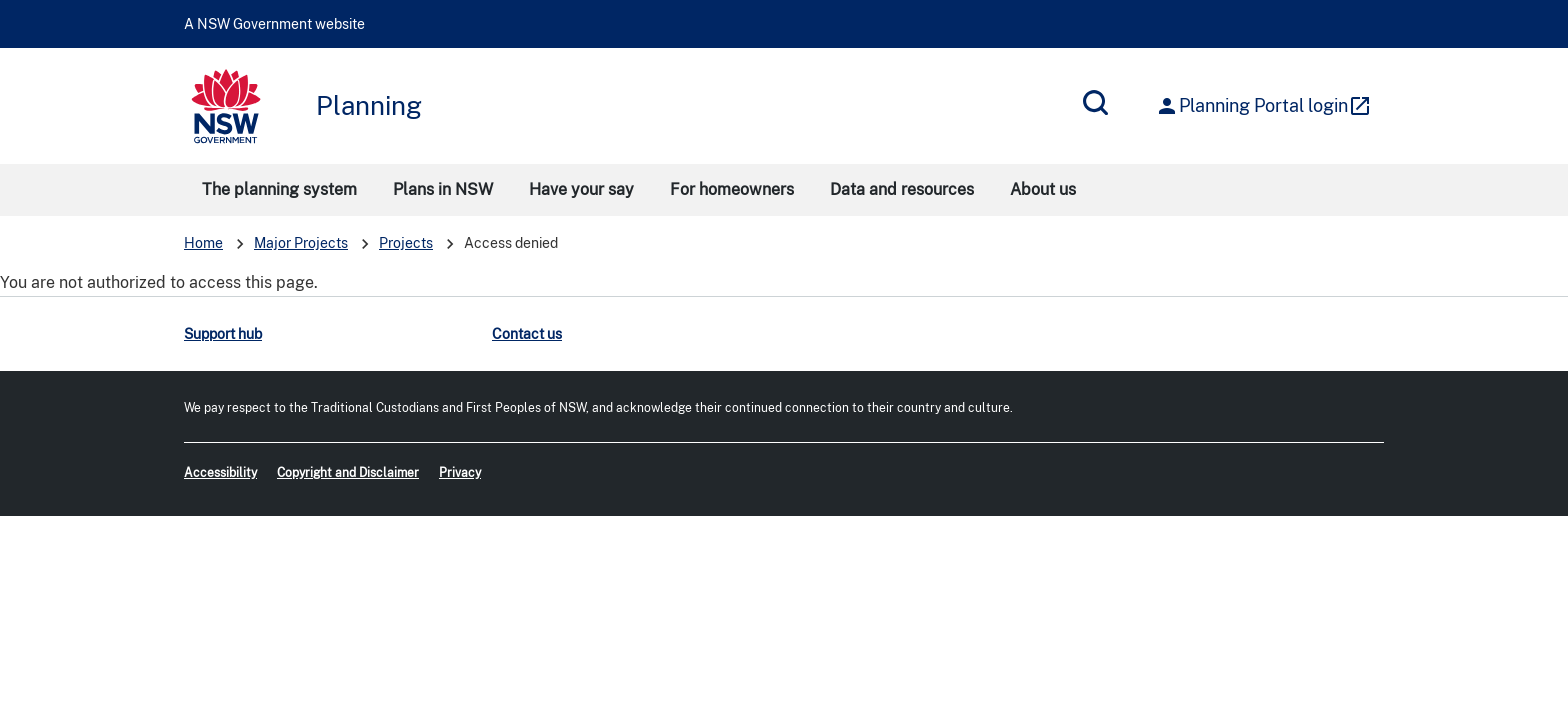 The width and height of the screenshot is (1568, 720). Describe the element at coordinates (223, 334) in the screenshot. I see `Support hub` at that location.